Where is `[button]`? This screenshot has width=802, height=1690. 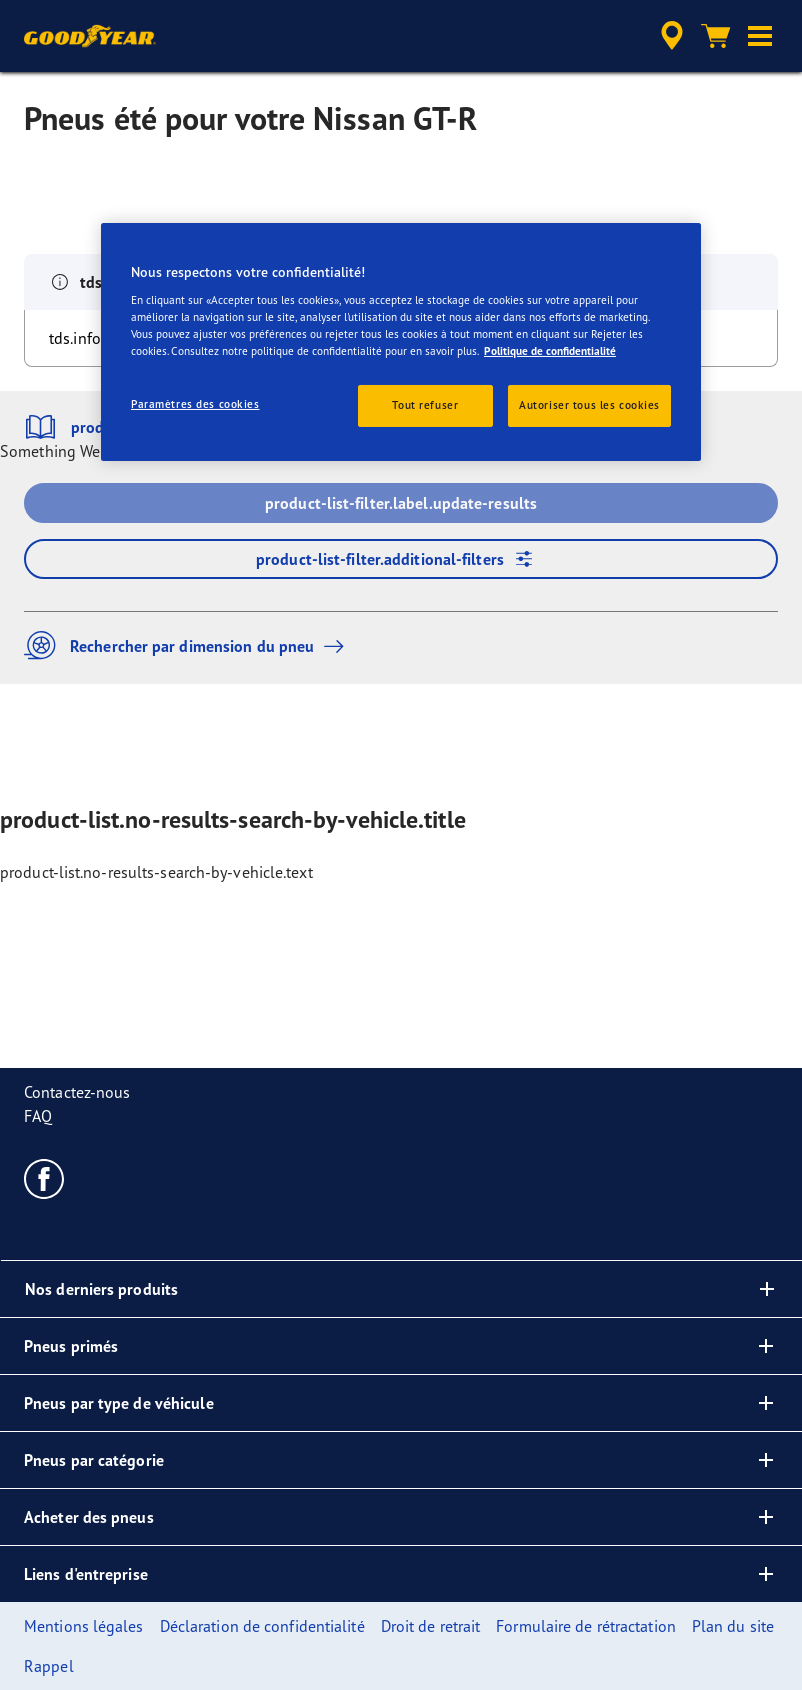 [button] is located at coordinates (760, 36).